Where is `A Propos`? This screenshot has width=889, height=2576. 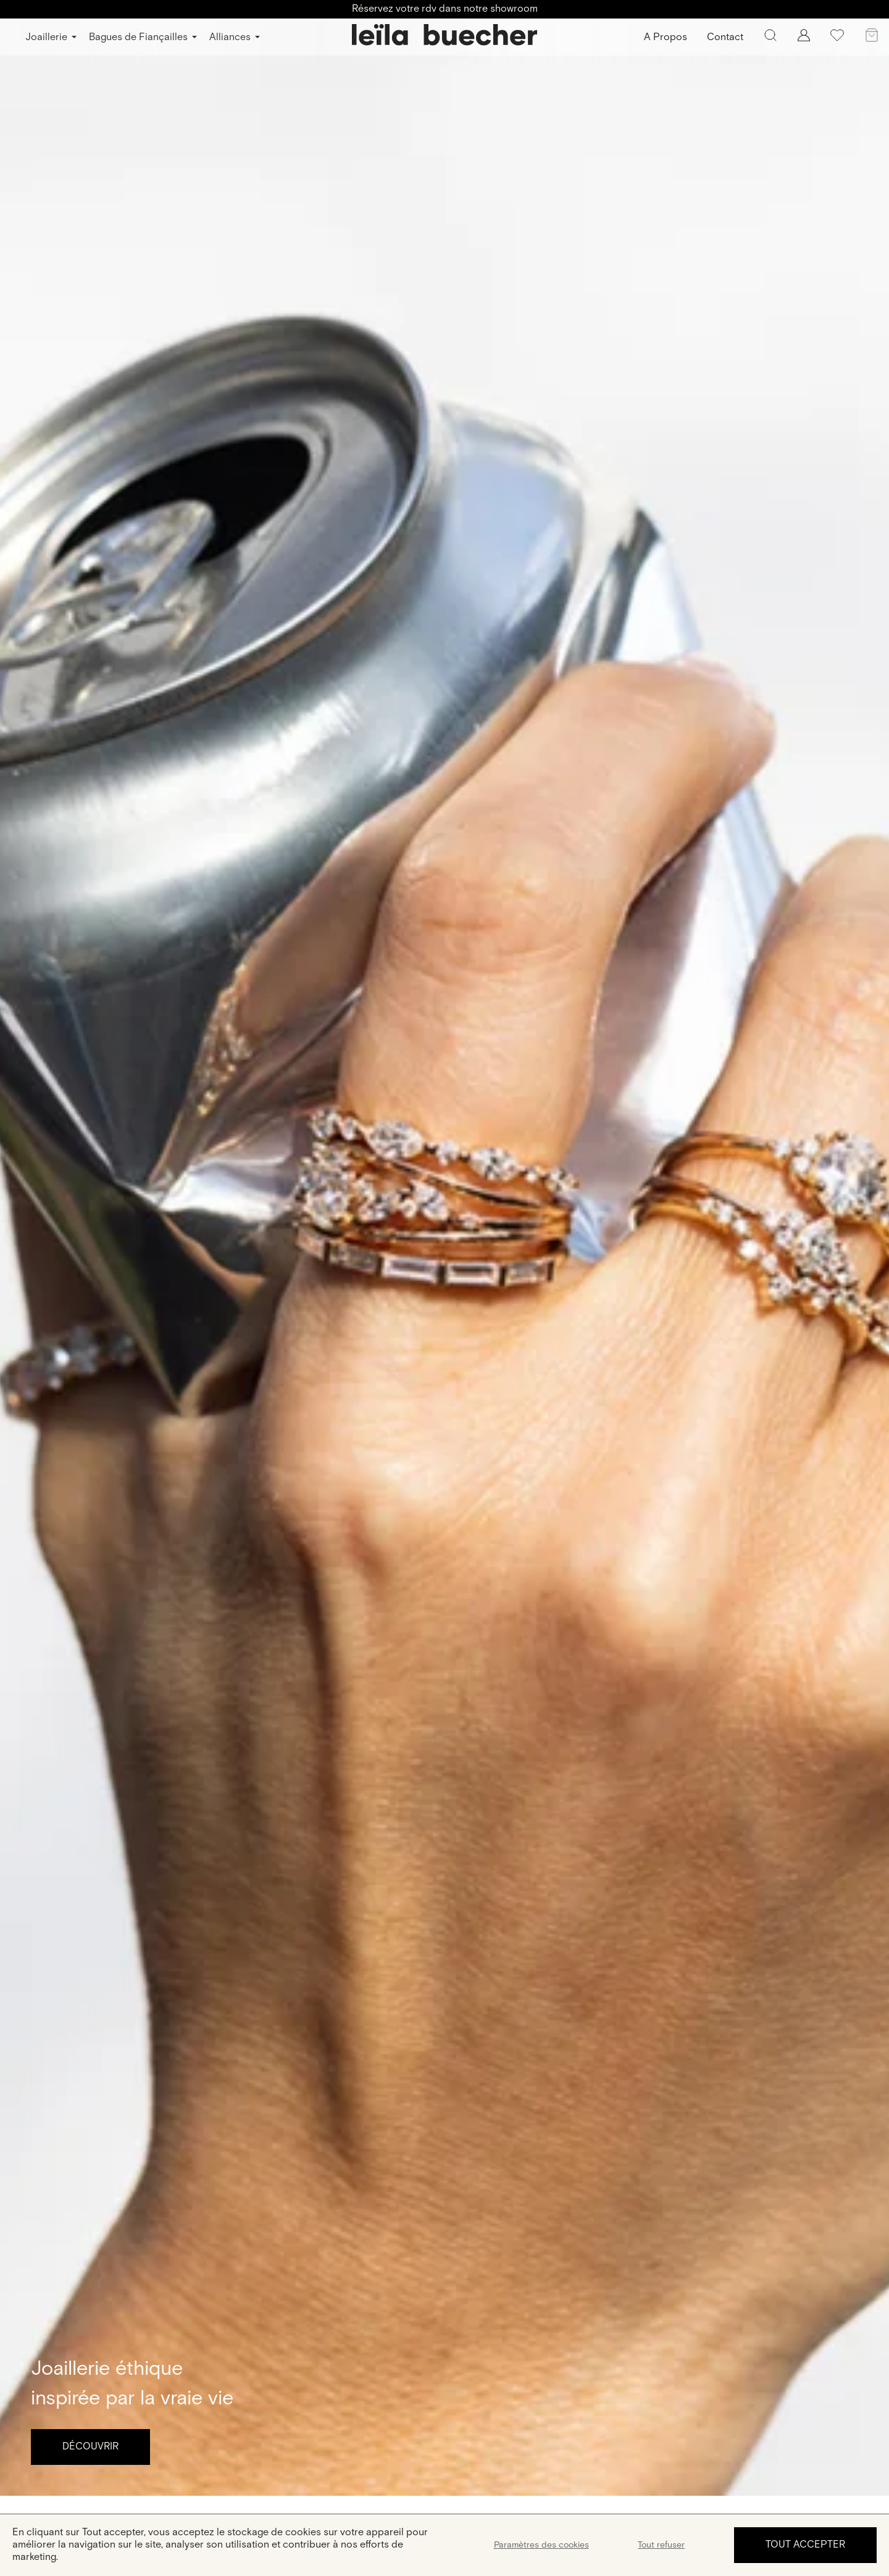
A Propos is located at coordinates (665, 37).